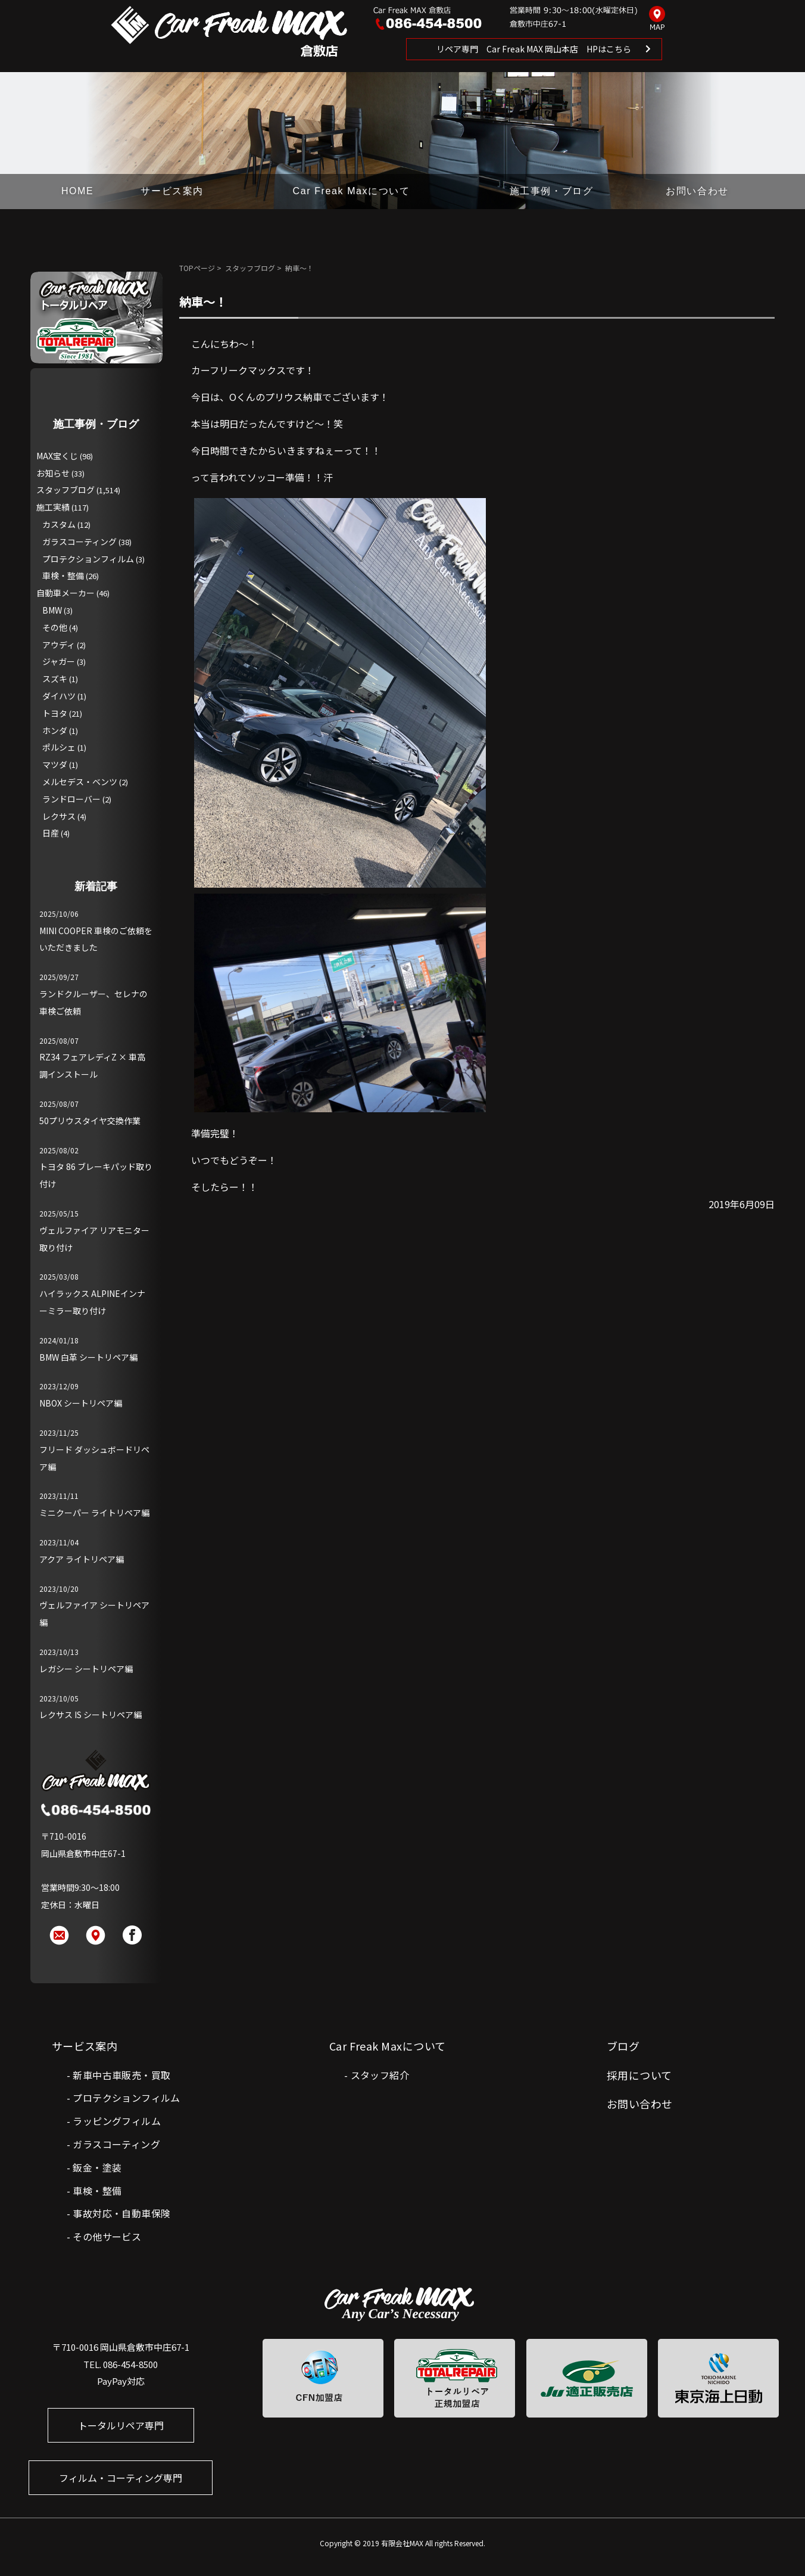  I want to click on 50プリウスタイヤ交換作業, so click(90, 1121).